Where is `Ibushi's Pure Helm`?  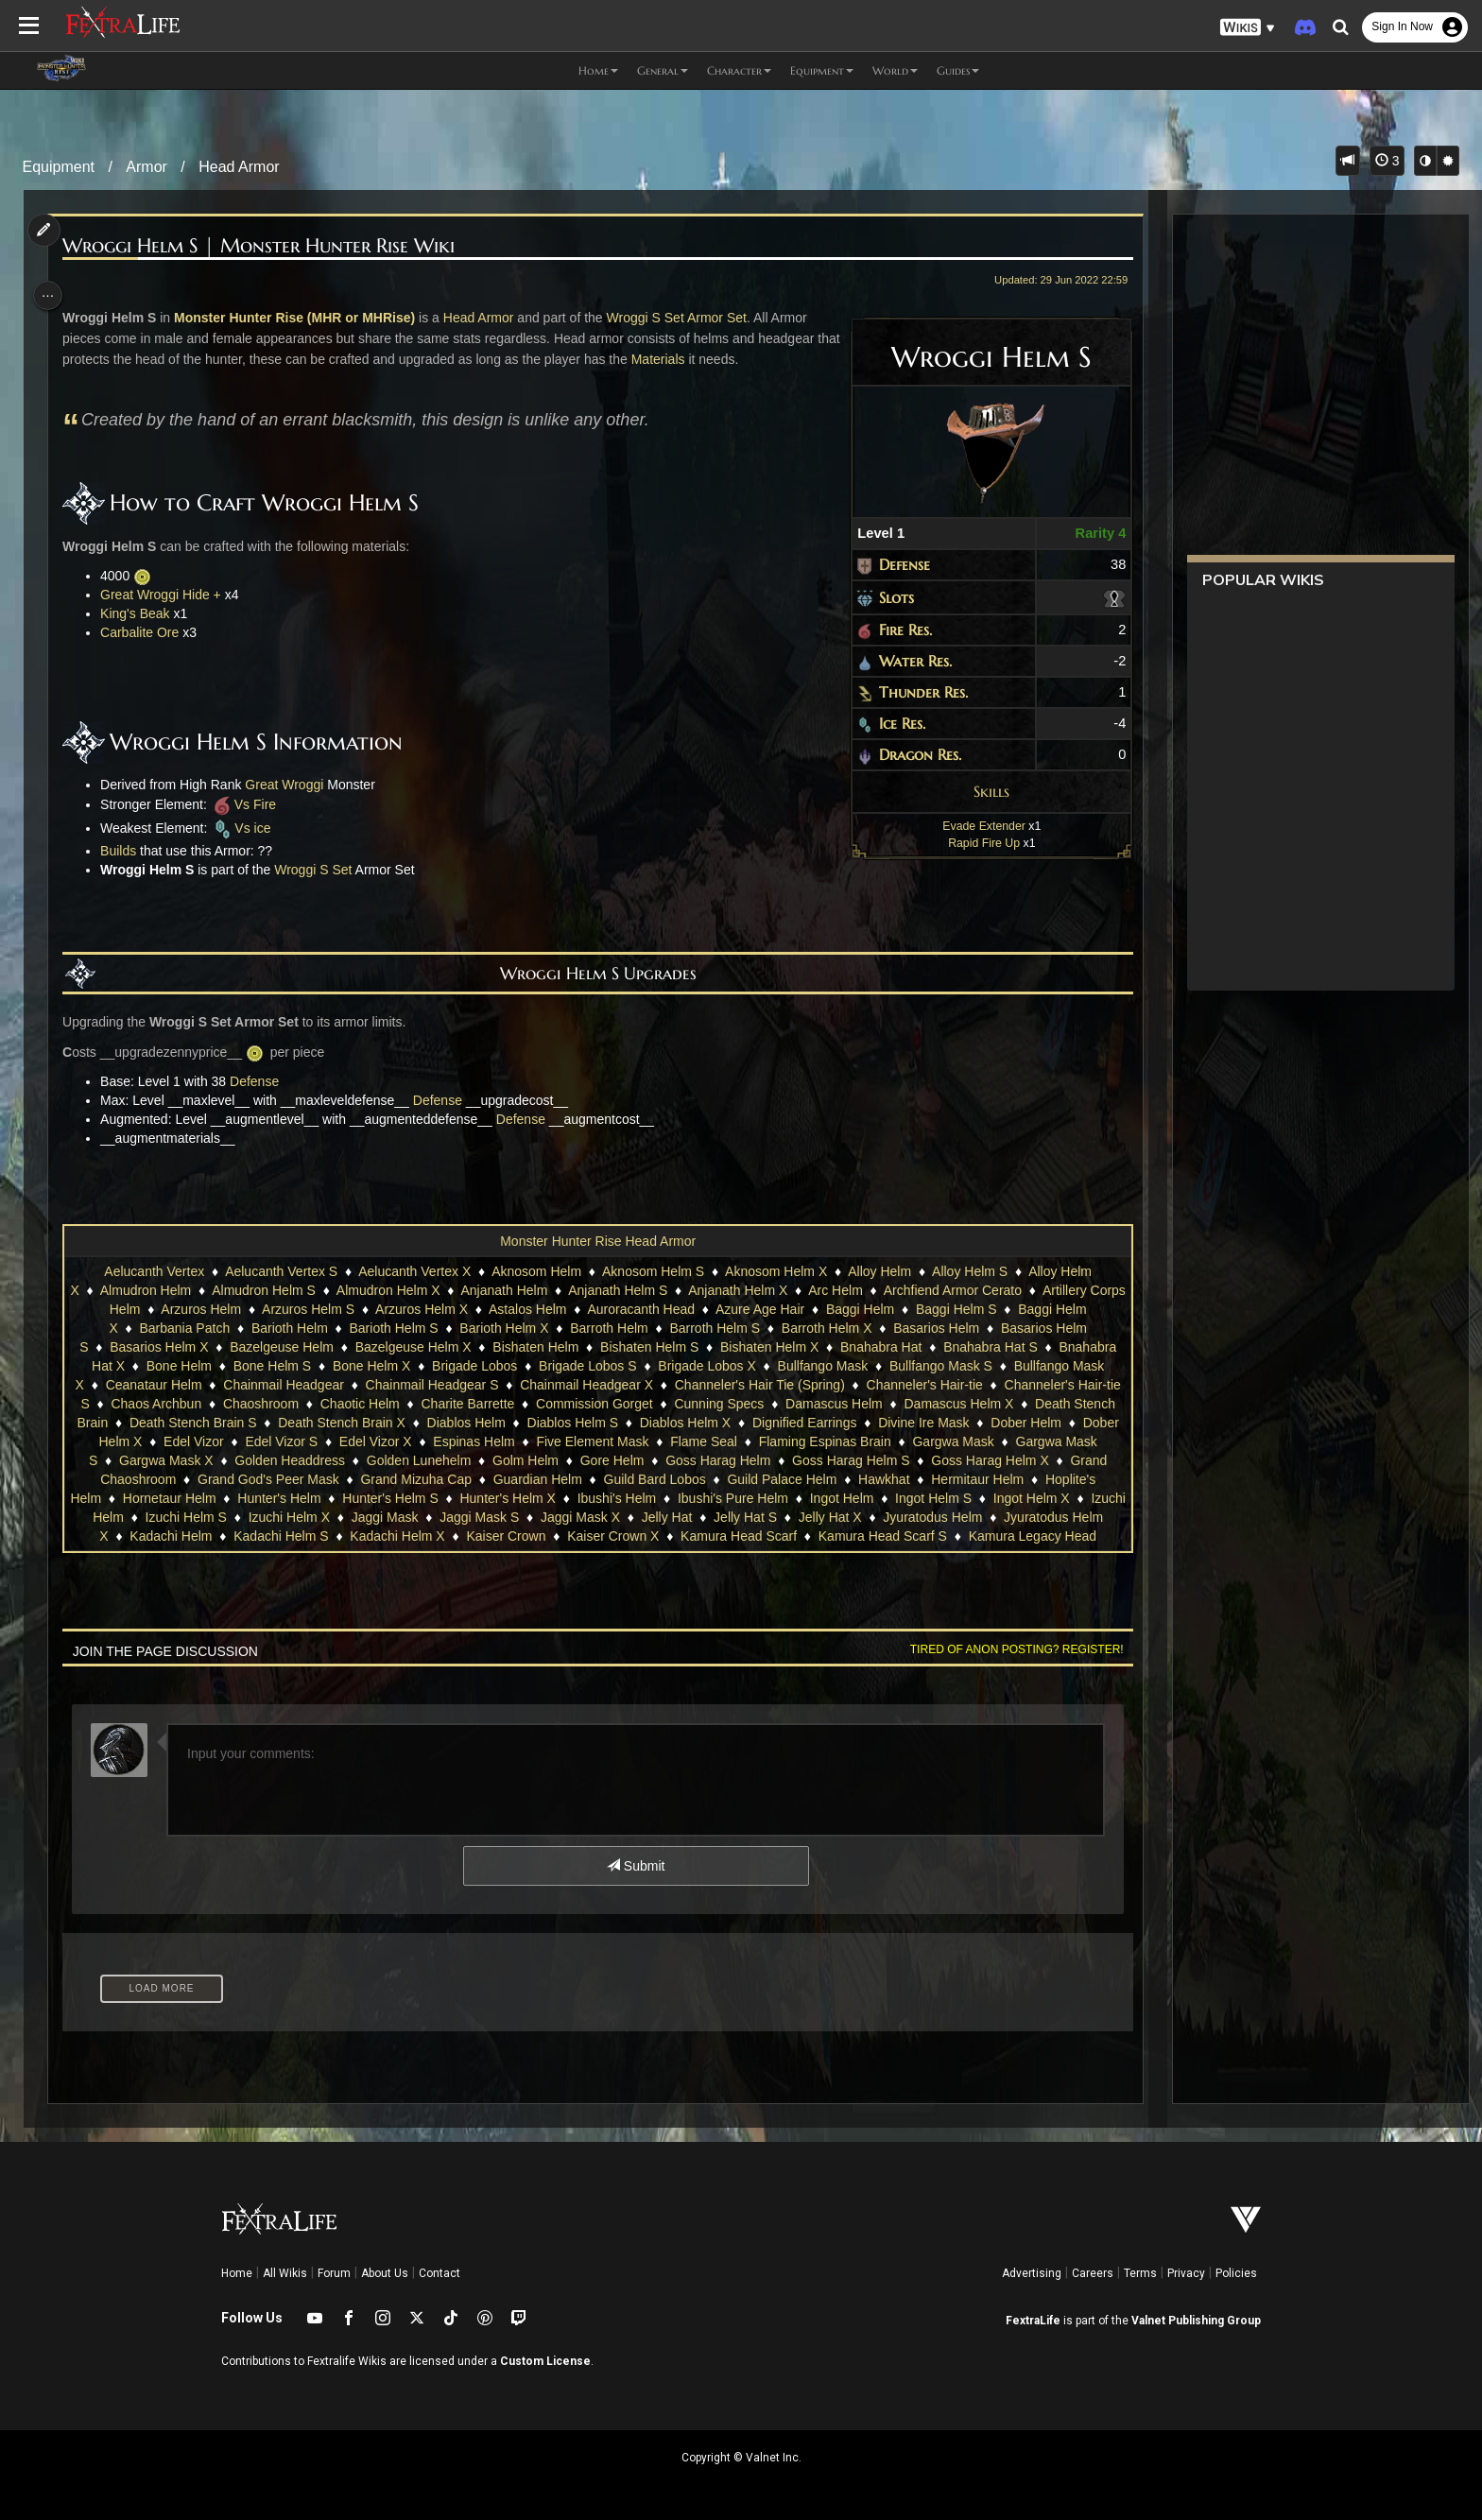 Ibushi's Pure Helm is located at coordinates (868, 1498).